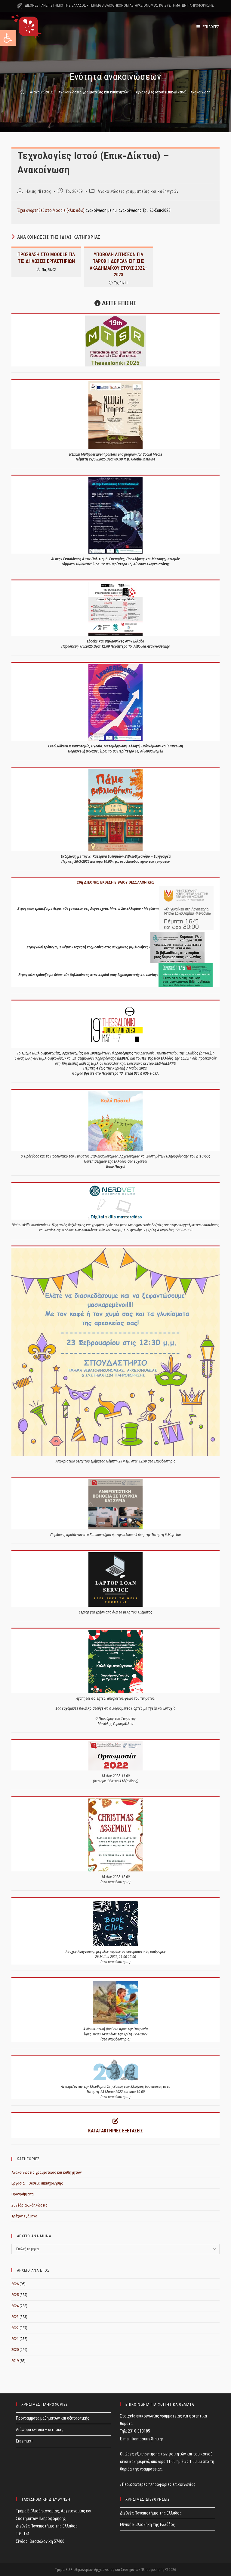 The width and height of the screenshot is (231, 2576). What do you see at coordinates (118, 265) in the screenshot?
I see `ΥΠΟΒΟΛΗ ΑΙΤΗΣΕΩΝ ΓΙΑ ΠΑΡΟΧΗ ΔΩΡΕΑΝ ΣΙΤΙΣΗΣ ΑΚΑΔΗΜΑΪΚΟΥ ΕΤΟΥΣ 2022–2023` at bounding box center [118, 265].